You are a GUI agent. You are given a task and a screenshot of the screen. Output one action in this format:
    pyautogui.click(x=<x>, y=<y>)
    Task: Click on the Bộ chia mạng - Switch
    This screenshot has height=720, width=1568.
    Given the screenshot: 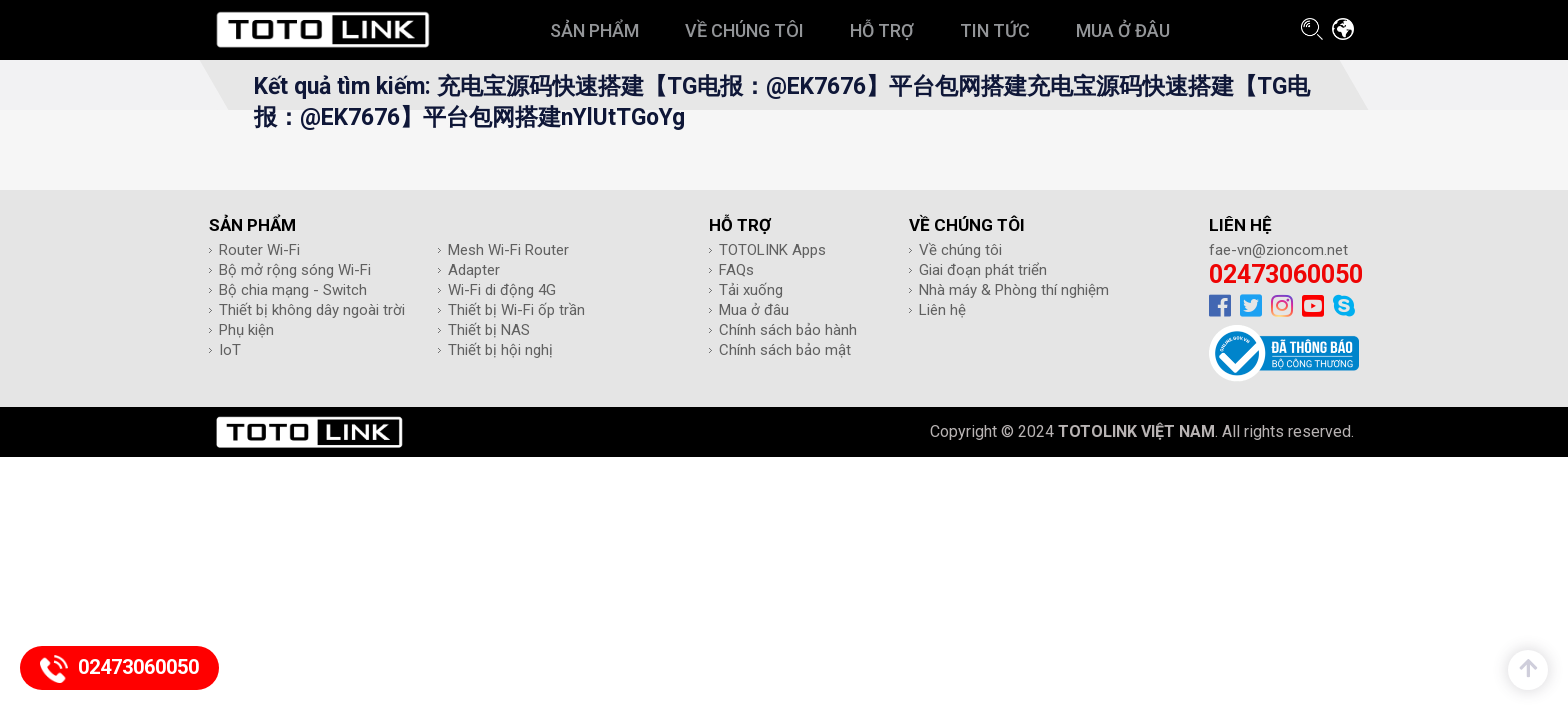 What is the action you would take?
    pyautogui.click(x=293, y=290)
    